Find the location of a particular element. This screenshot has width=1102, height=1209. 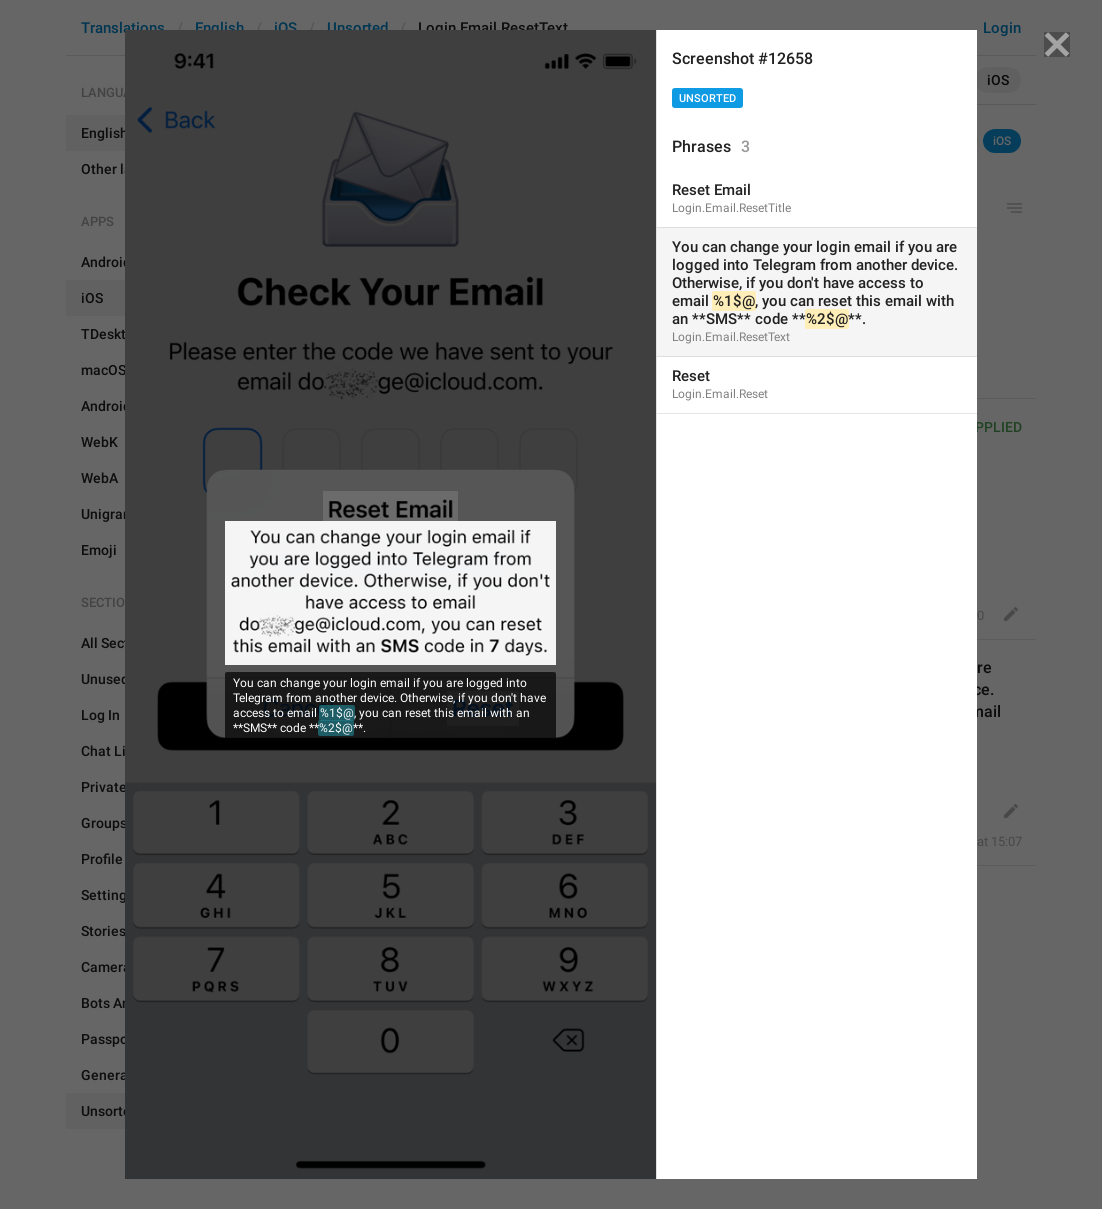

Unsorted is located at coordinates (707, 98).